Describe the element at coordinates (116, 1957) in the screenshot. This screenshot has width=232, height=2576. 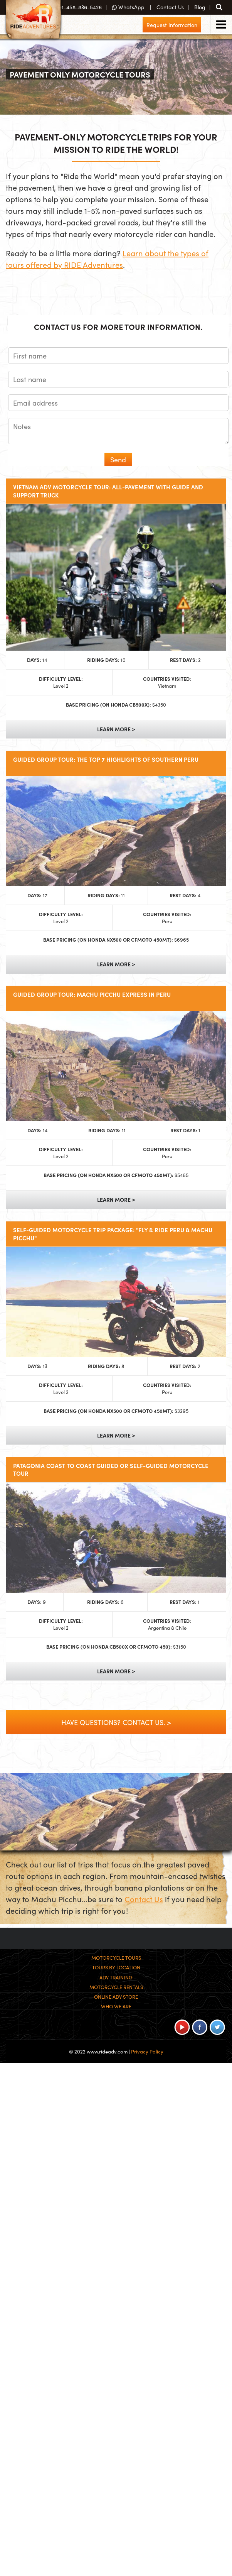
I see `Motorcycle Tours [menuitem]` at that location.